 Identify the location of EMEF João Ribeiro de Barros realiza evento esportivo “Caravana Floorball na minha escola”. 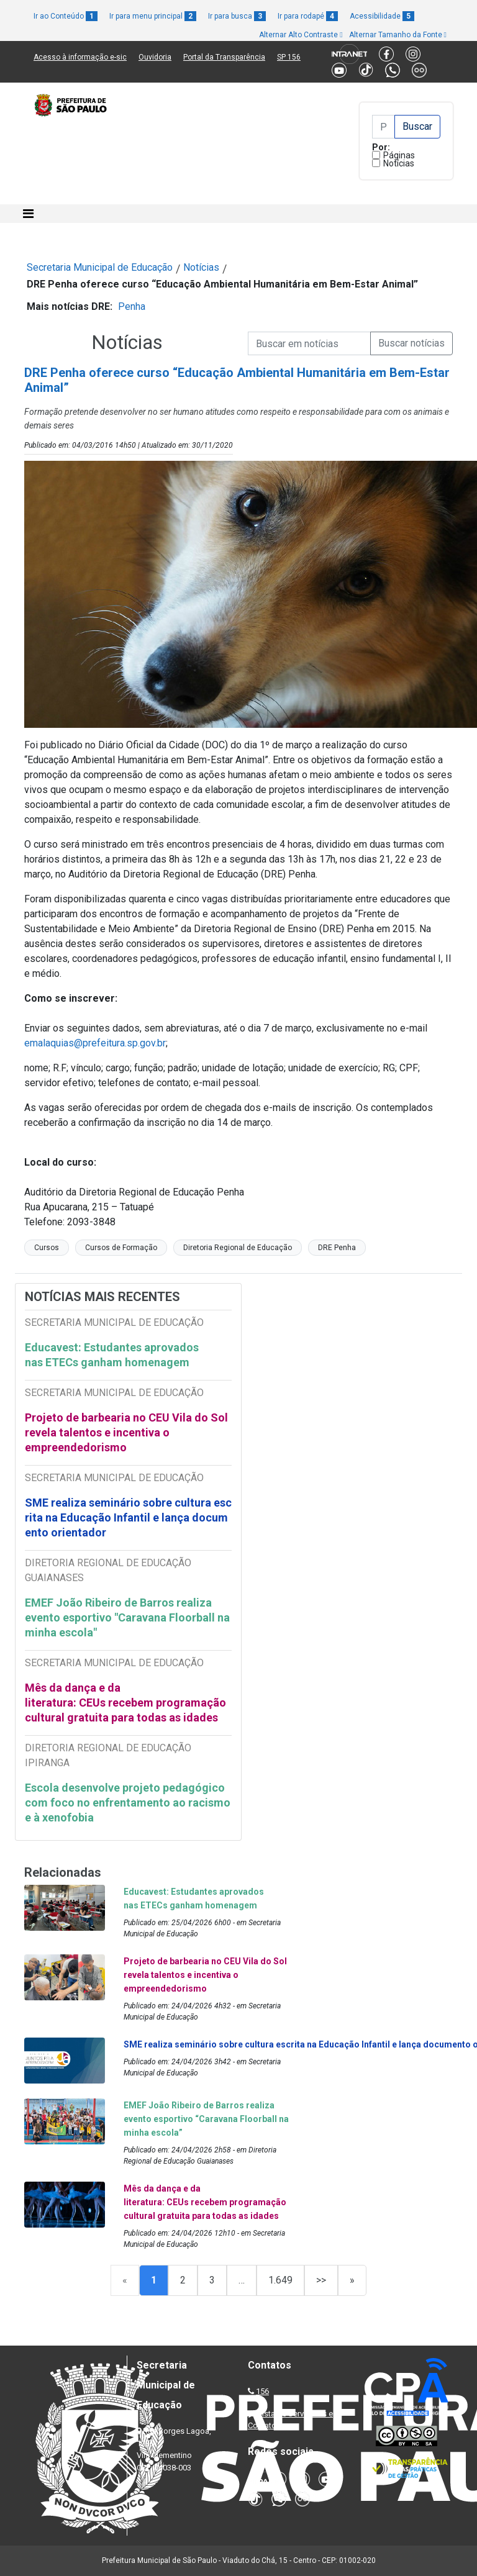
(206, 2119).